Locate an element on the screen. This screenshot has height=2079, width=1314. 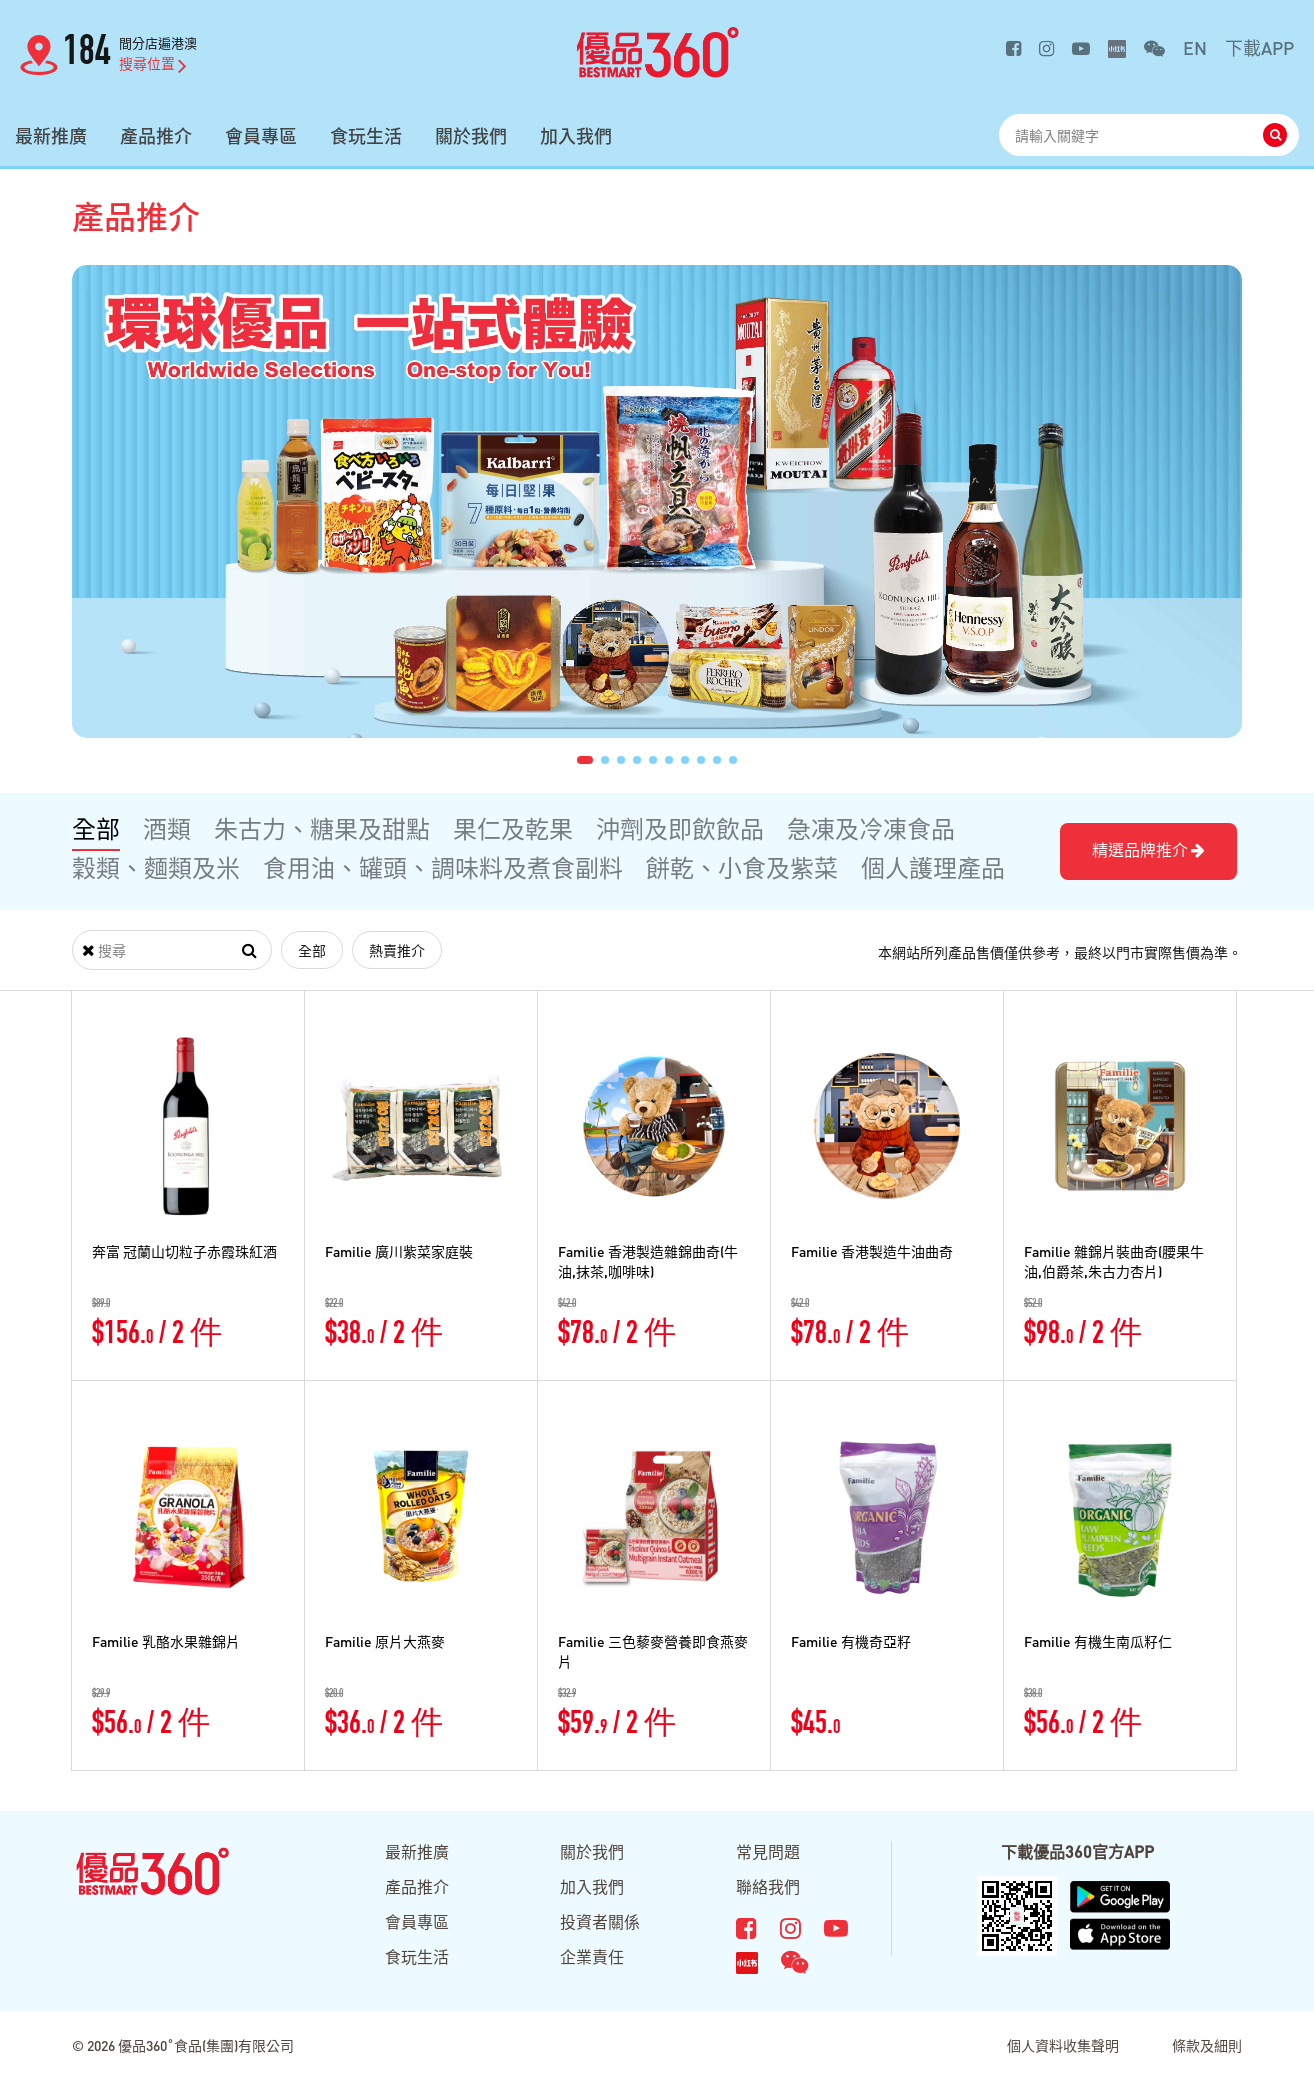
產品推介 is located at coordinates (156, 136).